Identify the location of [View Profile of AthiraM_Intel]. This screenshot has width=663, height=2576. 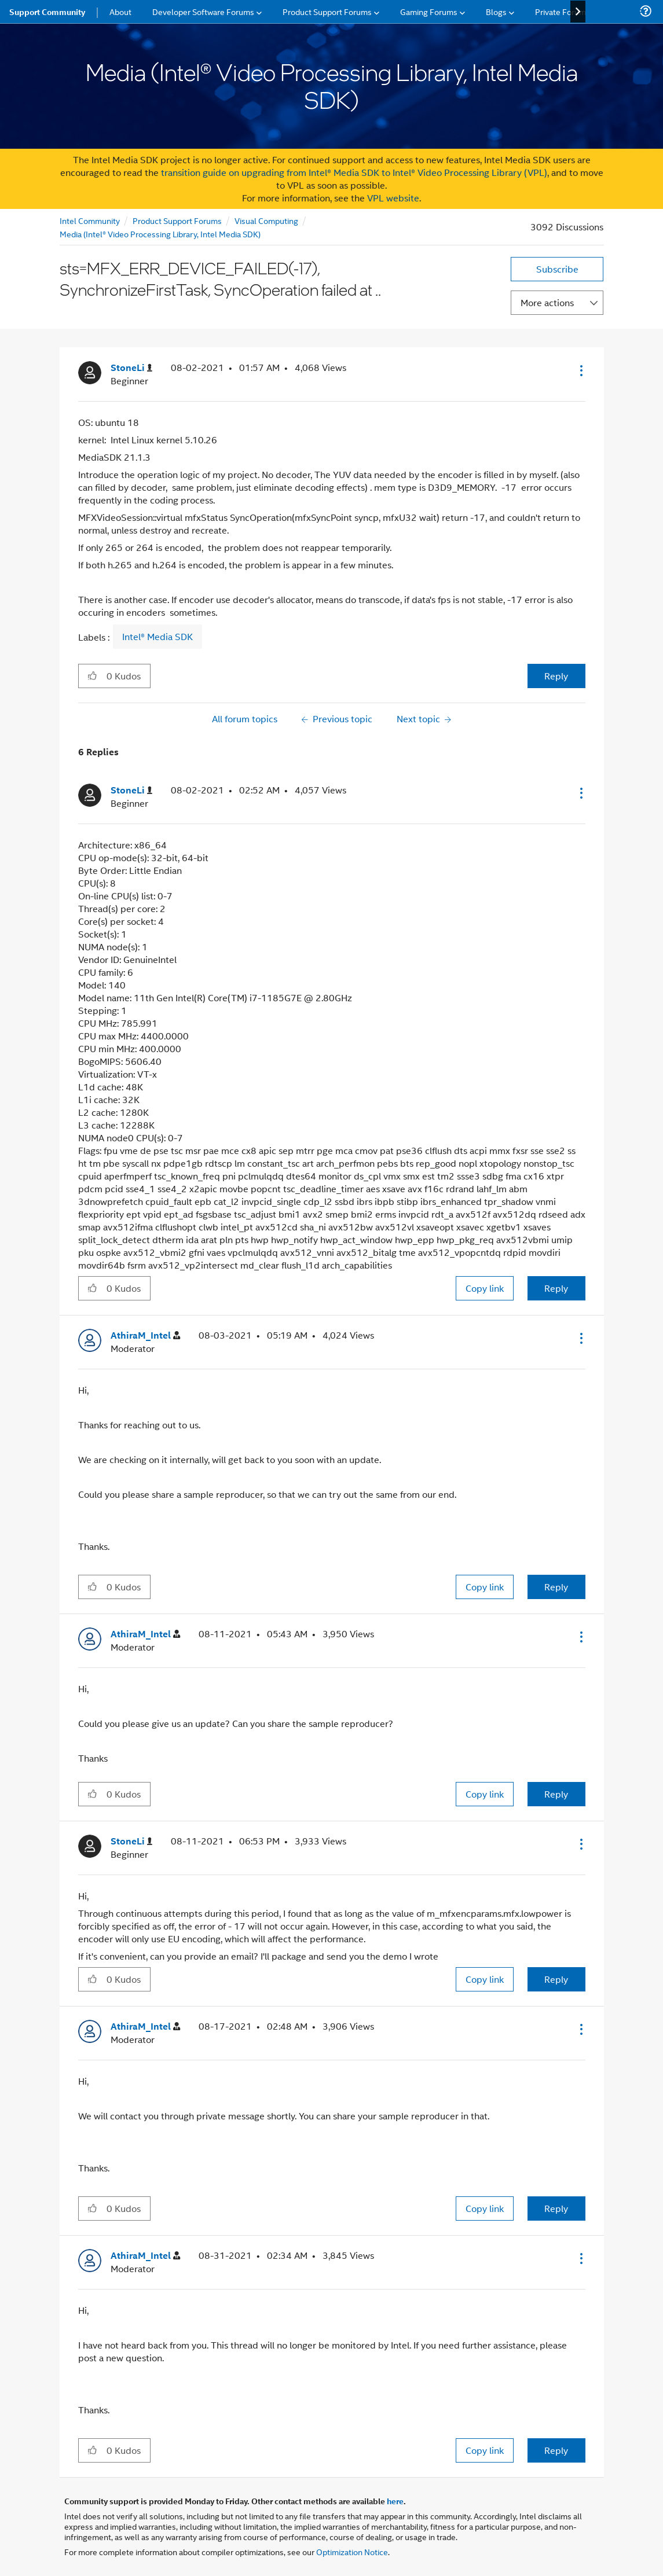
(145, 1335).